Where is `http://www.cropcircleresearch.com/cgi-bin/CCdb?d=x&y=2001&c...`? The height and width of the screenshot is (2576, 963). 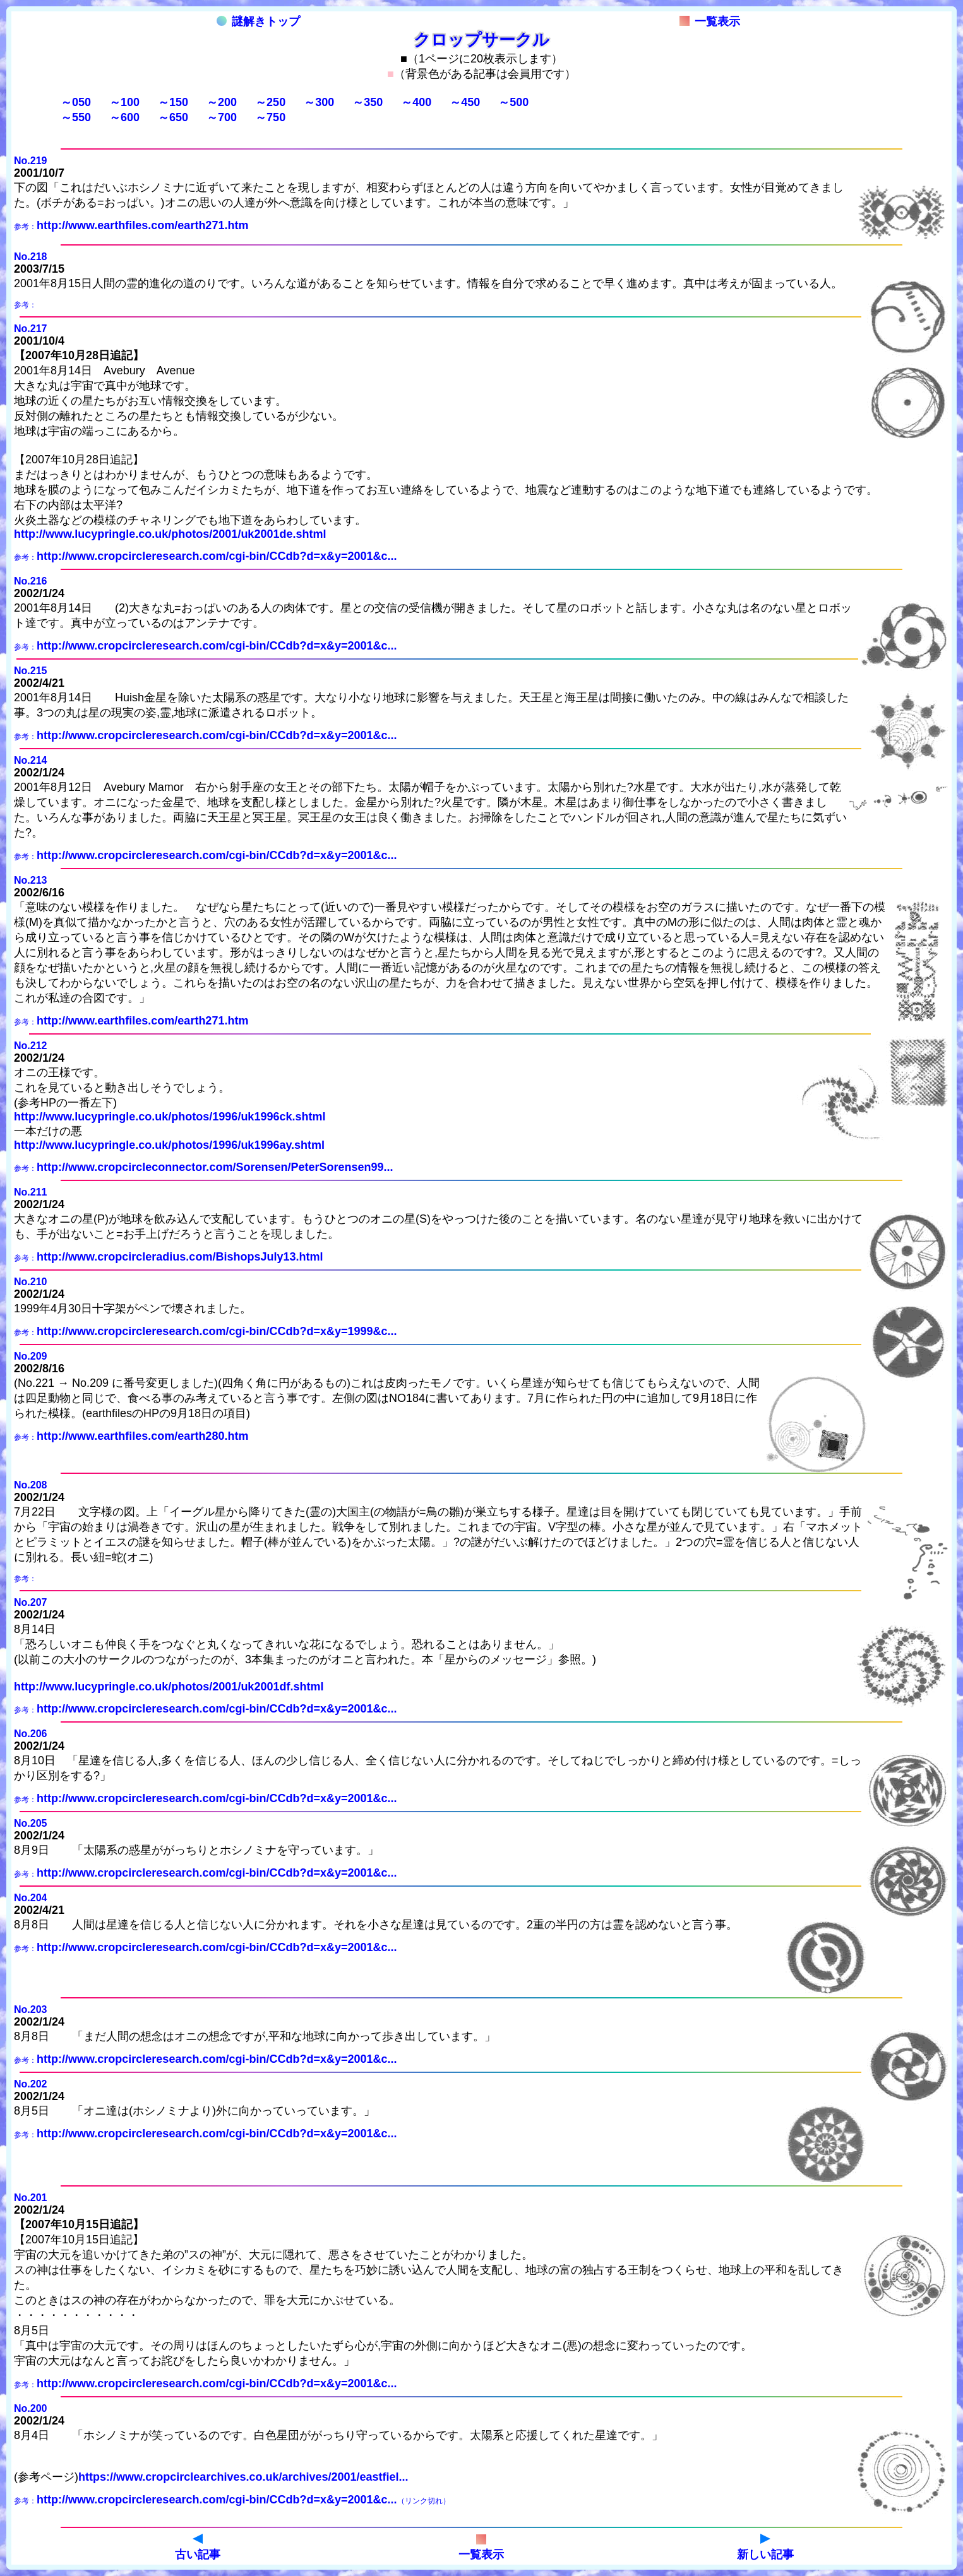
http://www.cropcircleresearch.com/cgi-bin/CCdb?d=x&y=2001&c... is located at coordinates (217, 556).